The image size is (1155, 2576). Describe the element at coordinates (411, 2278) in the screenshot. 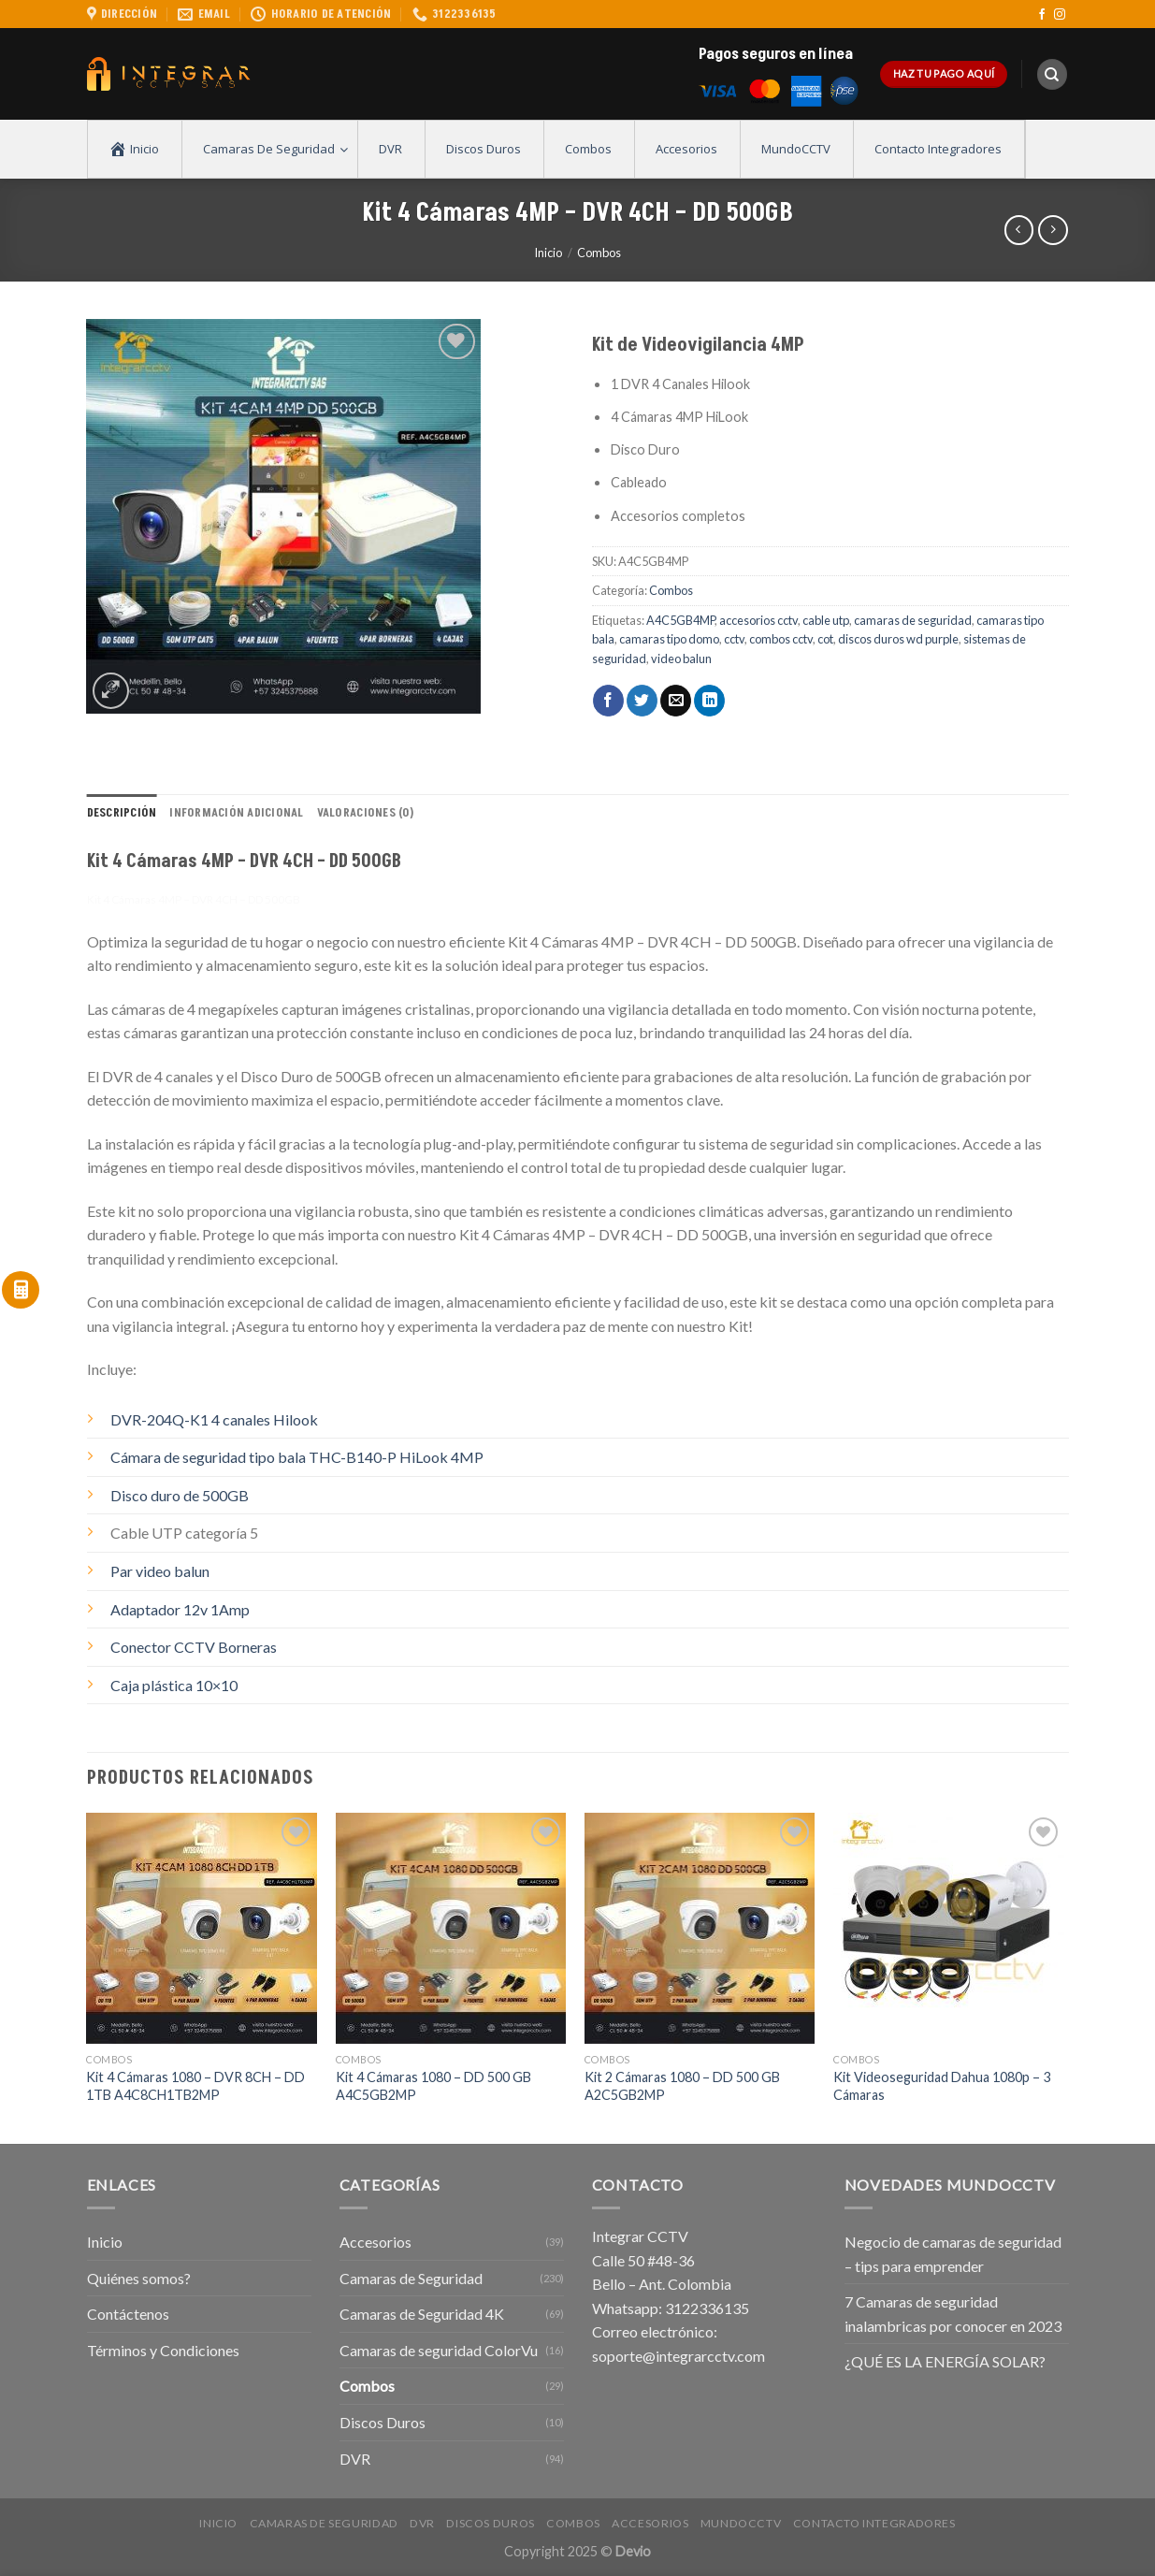

I see `Camaras de Seguridad` at that location.